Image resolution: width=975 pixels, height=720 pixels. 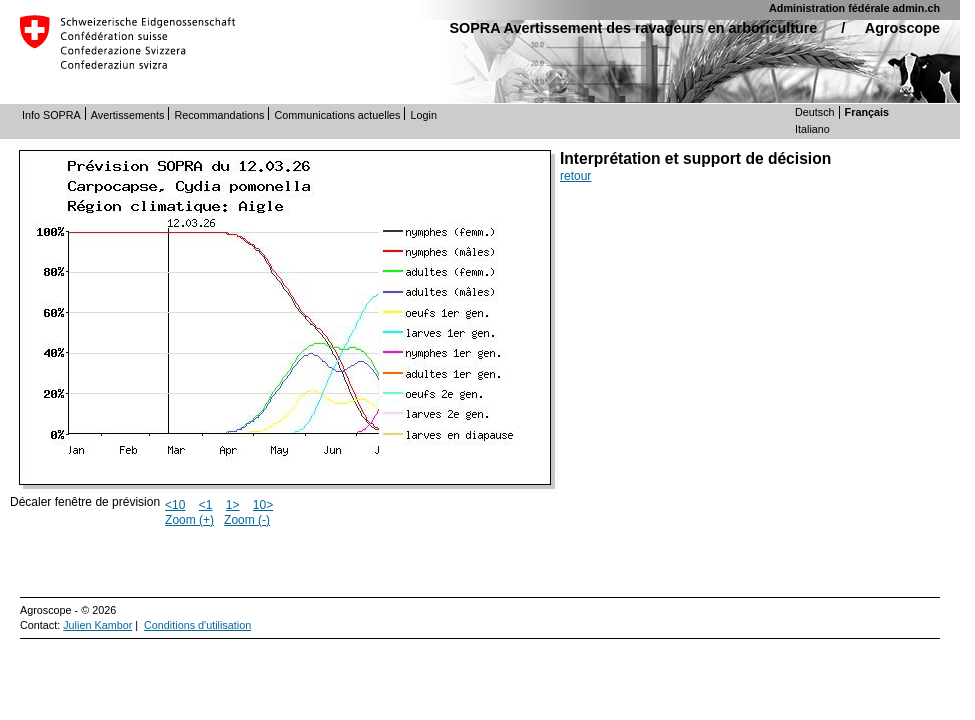 What do you see at coordinates (51, 115) in the screenshot?
I see `Info SOPRA` at bounding box center [51, 115].